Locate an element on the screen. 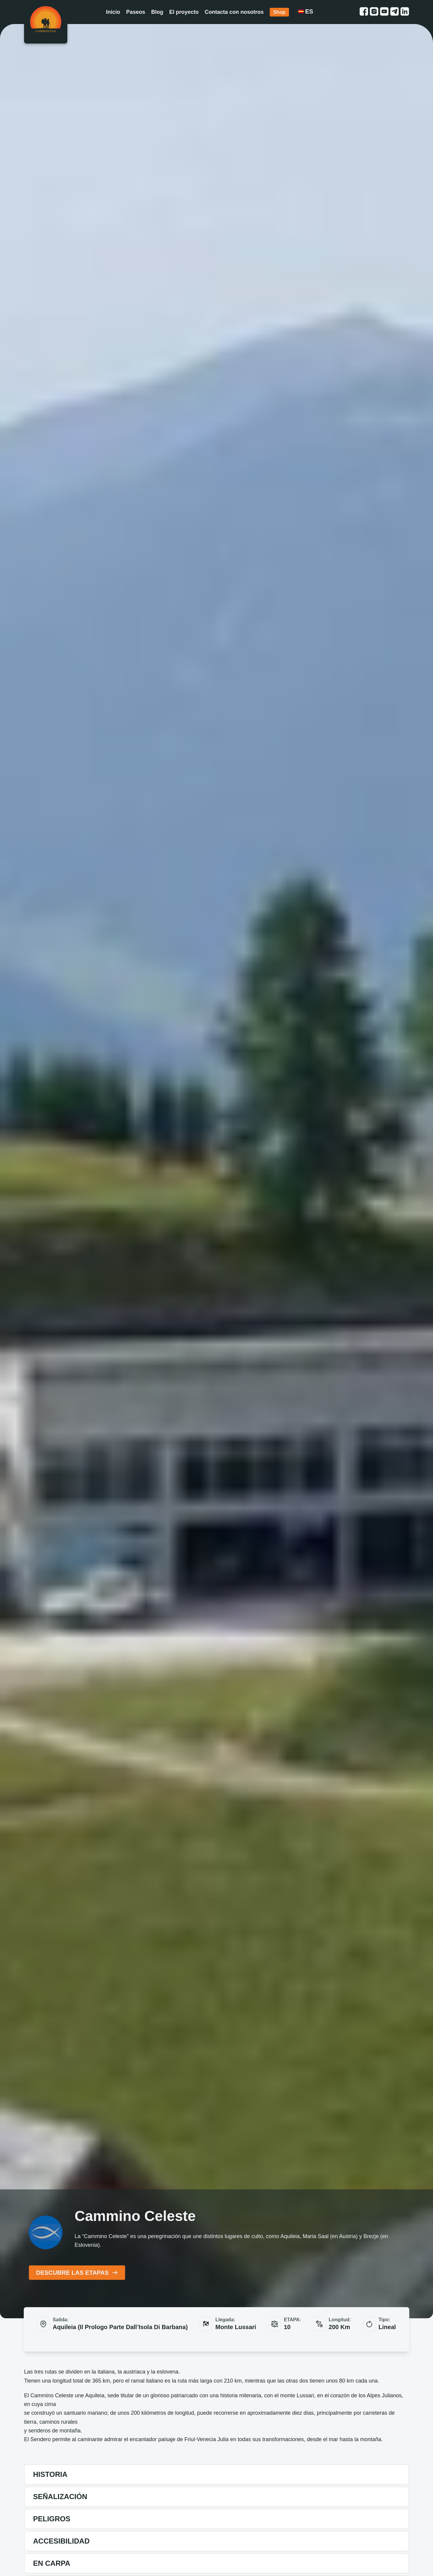 Image resolution: width=433 pixels, height=2576 pixels. [Homepage] is located at coordinates (45, 22).